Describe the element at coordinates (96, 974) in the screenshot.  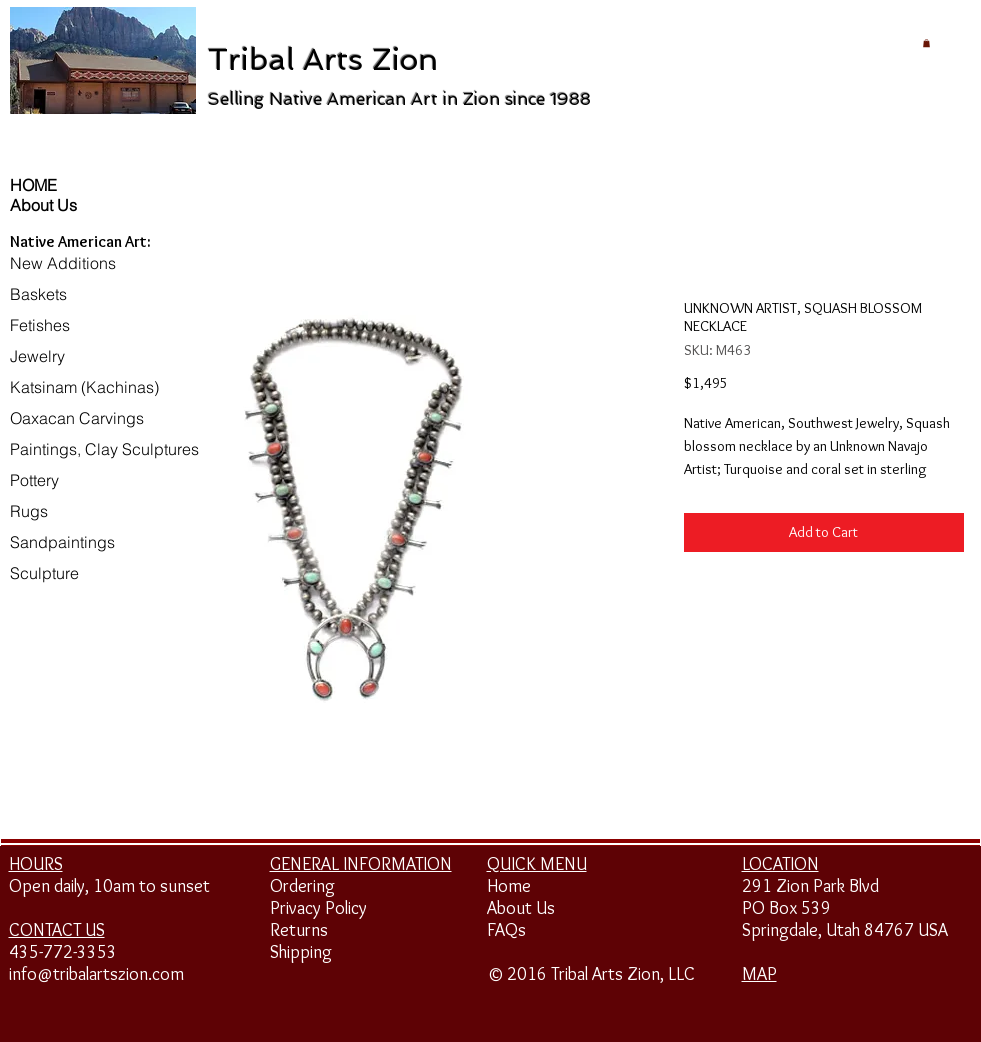
I see `info@tribalartszion.com` at that location.